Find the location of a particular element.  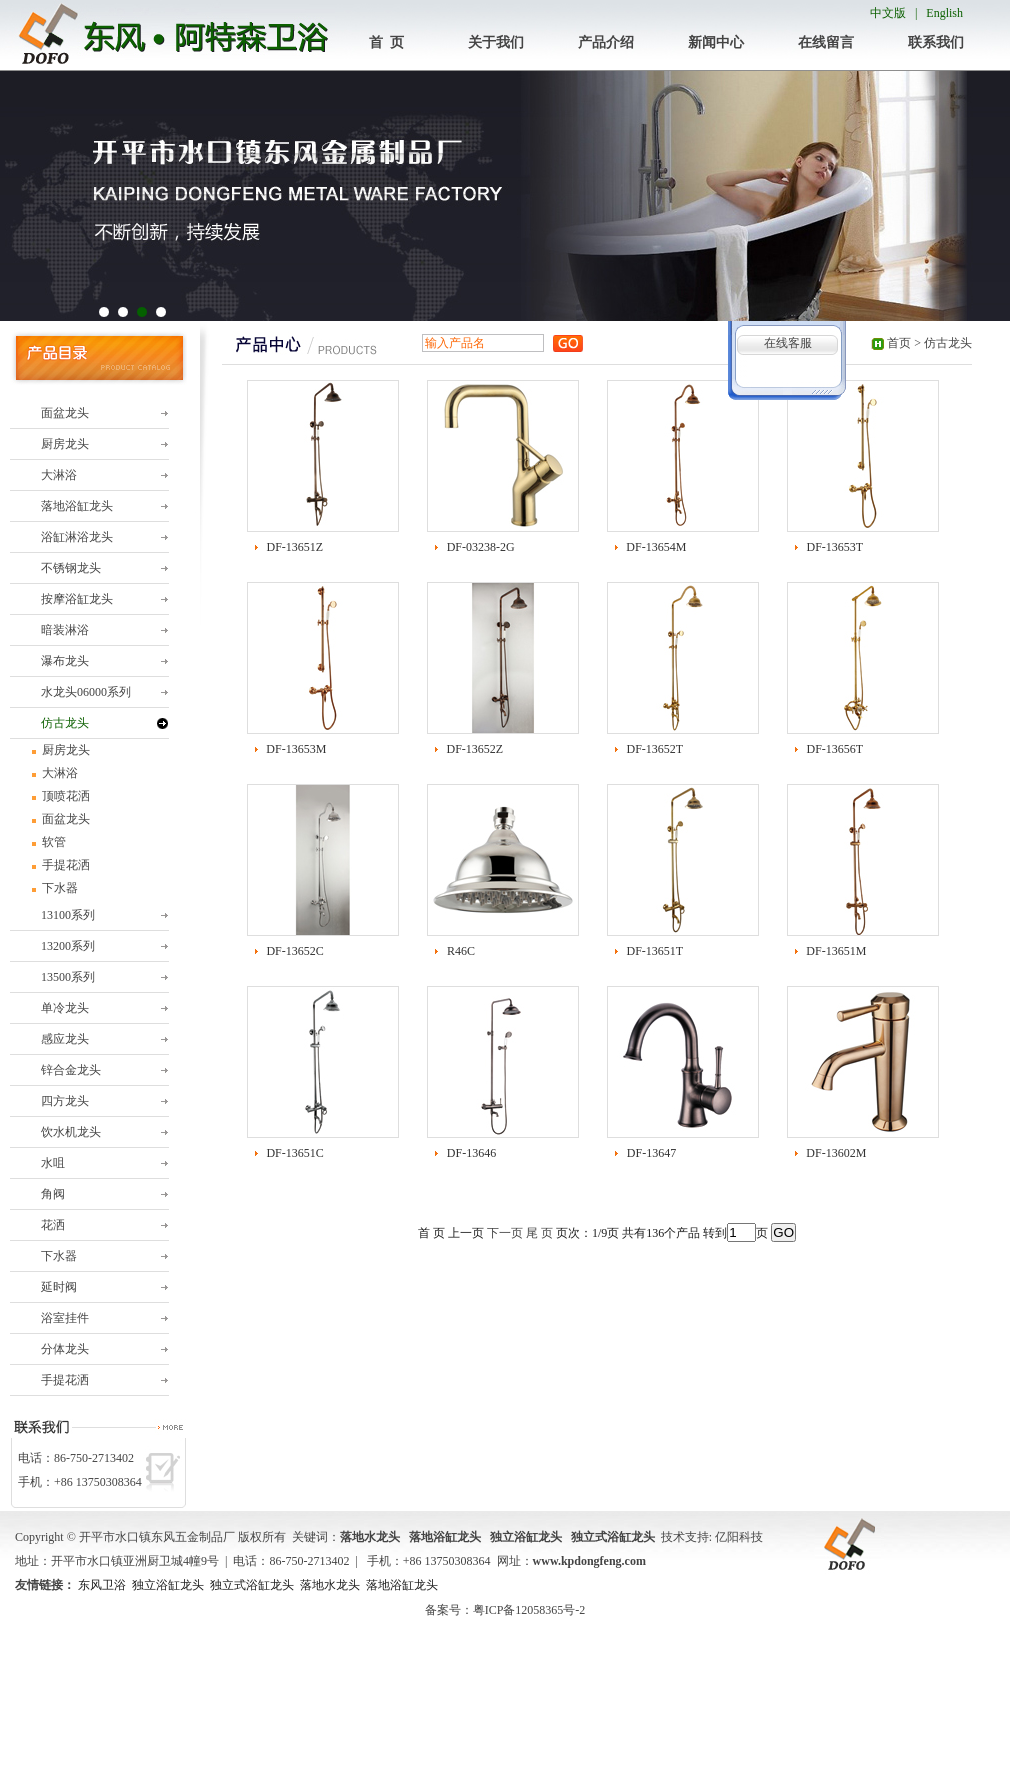

顶喷花洒 is located at coordinates (64, 796).